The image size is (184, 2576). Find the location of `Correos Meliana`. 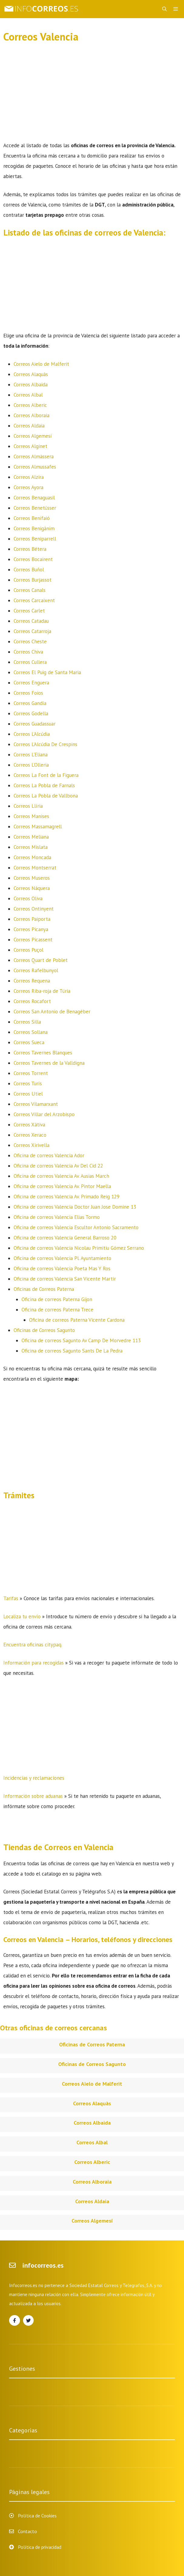

Correos Meliana is located at coordinates (31, 836).